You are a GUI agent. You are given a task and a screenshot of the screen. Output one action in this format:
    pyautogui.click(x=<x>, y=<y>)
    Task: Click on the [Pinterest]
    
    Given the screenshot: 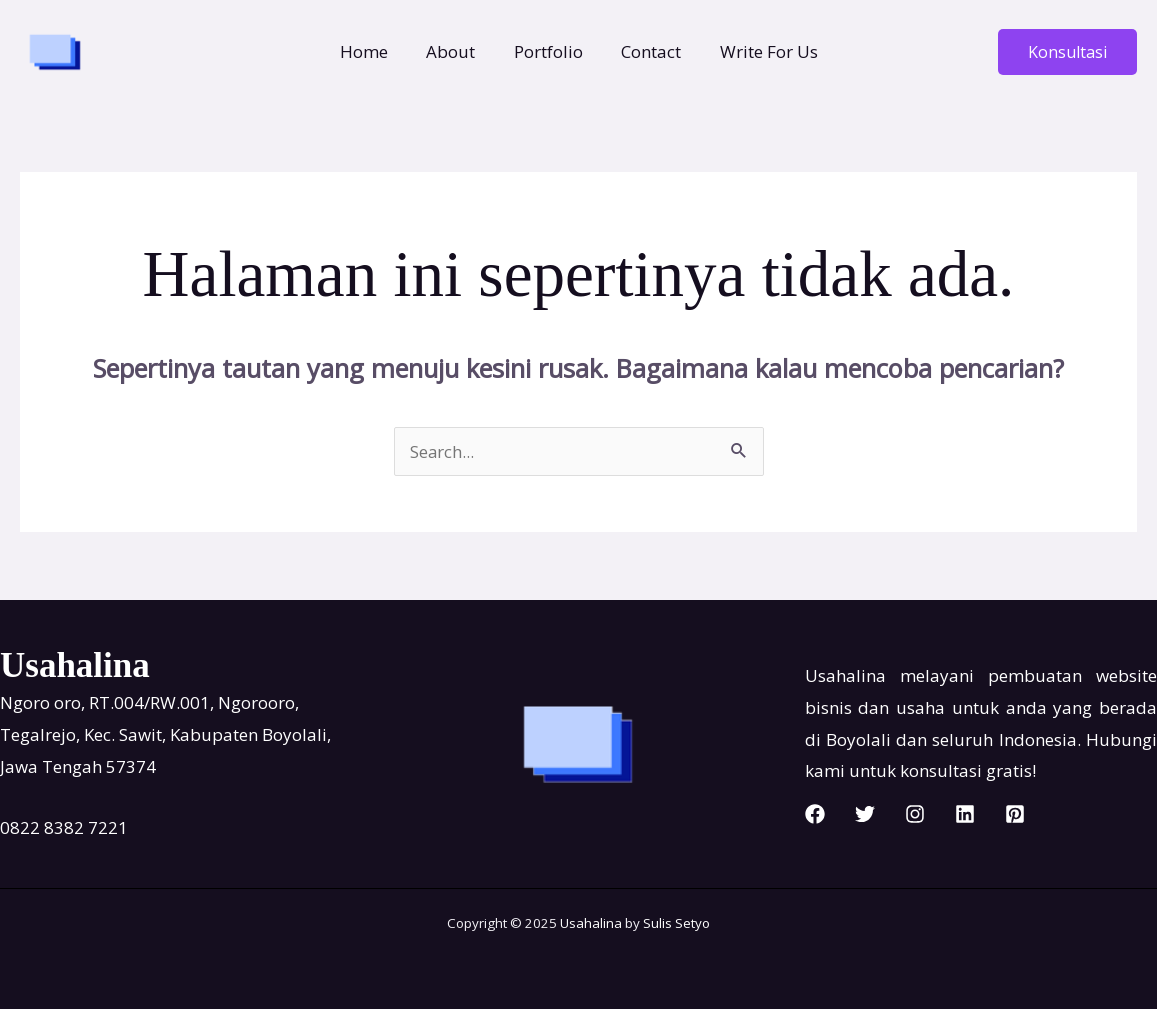 What is the action you would take?
    pyautogui.click(x=1015, y=814)
    